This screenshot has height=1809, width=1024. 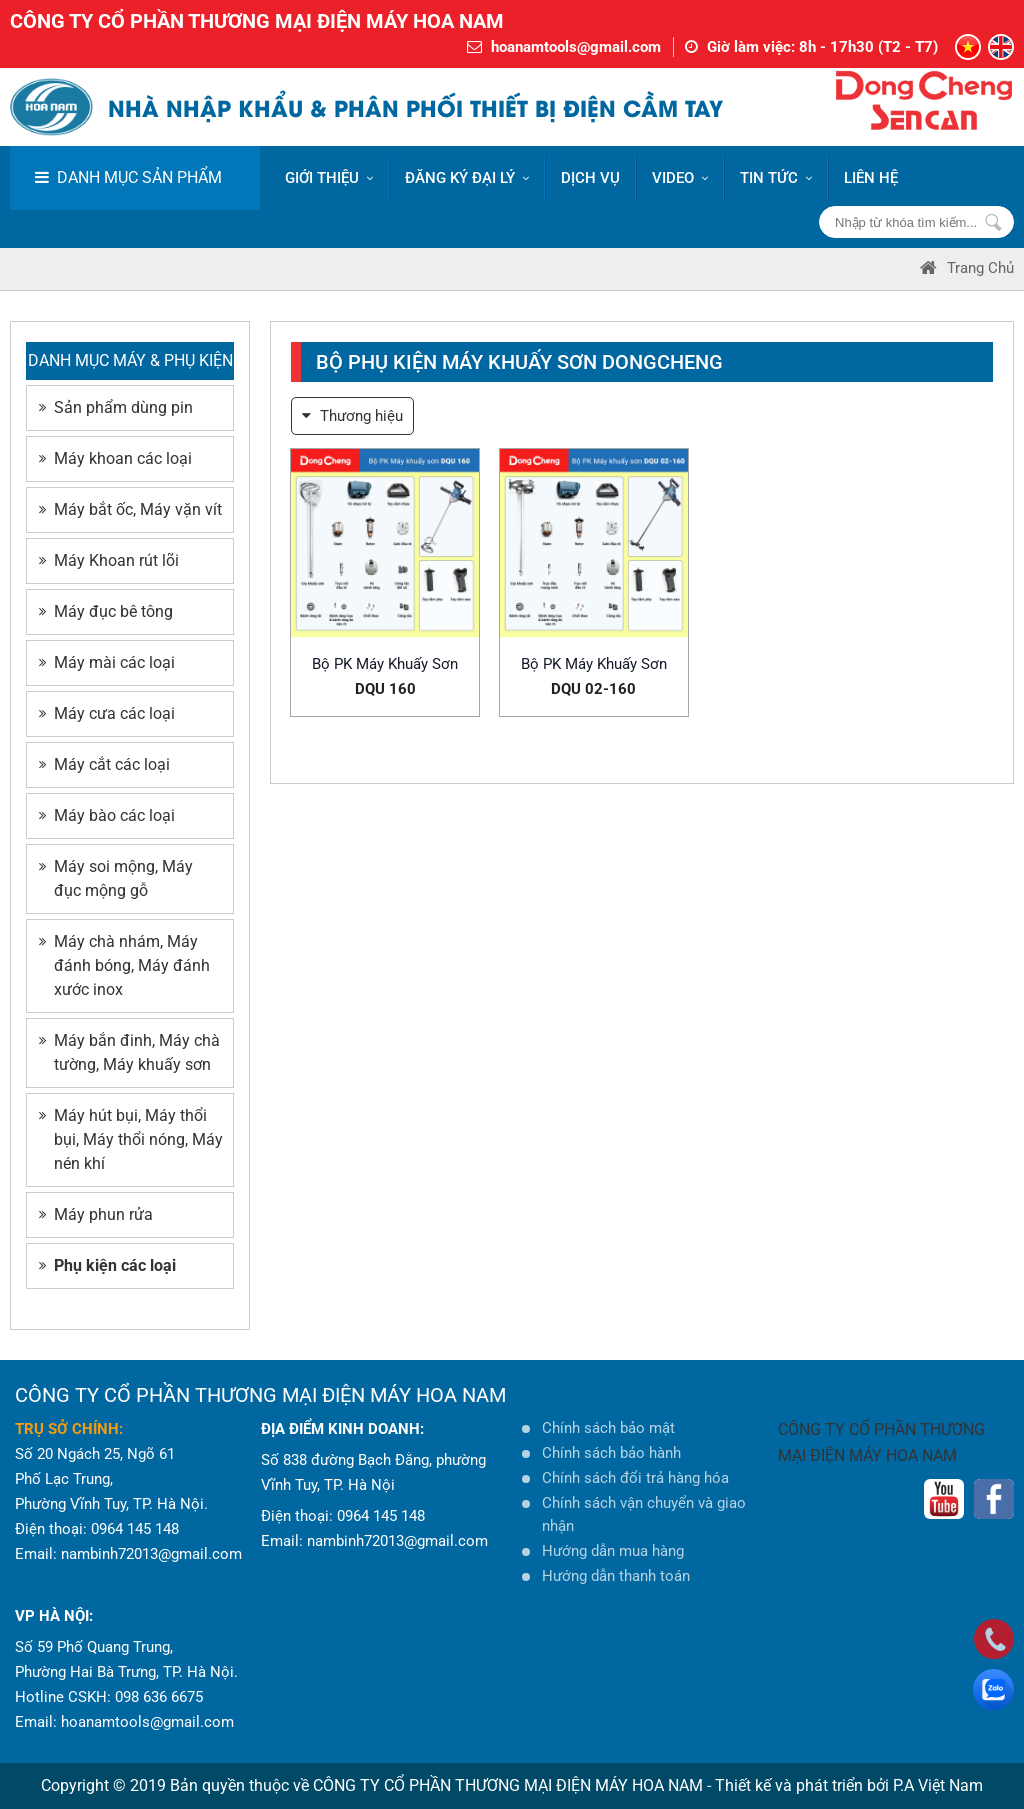 What do you see at coordinates (107, 662) in the screenshot?
I see `Máy mài các loại` at bounding box center [107, 662].